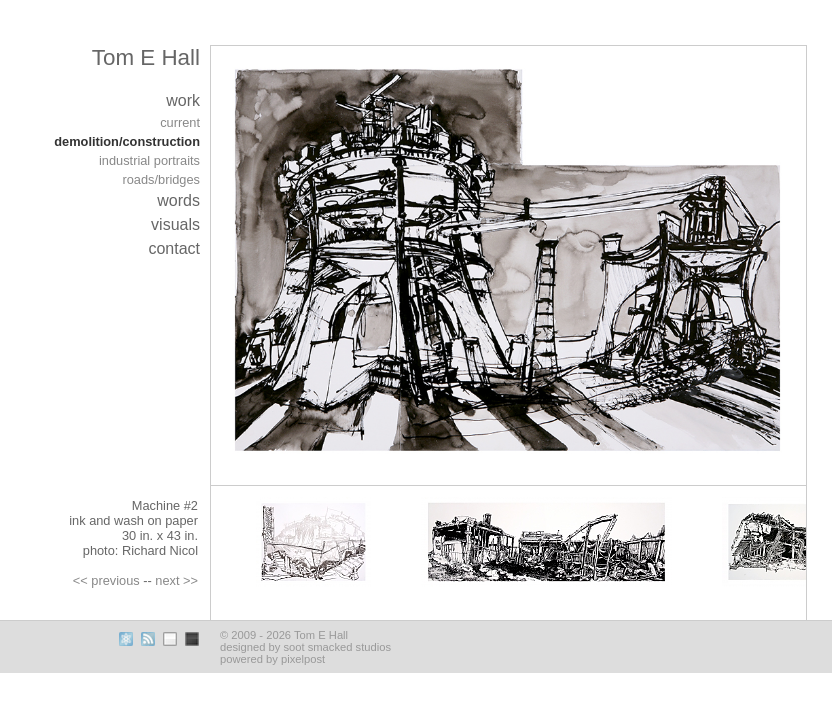 The image size is (832, 720). I want to click on current, so click(180, 122).